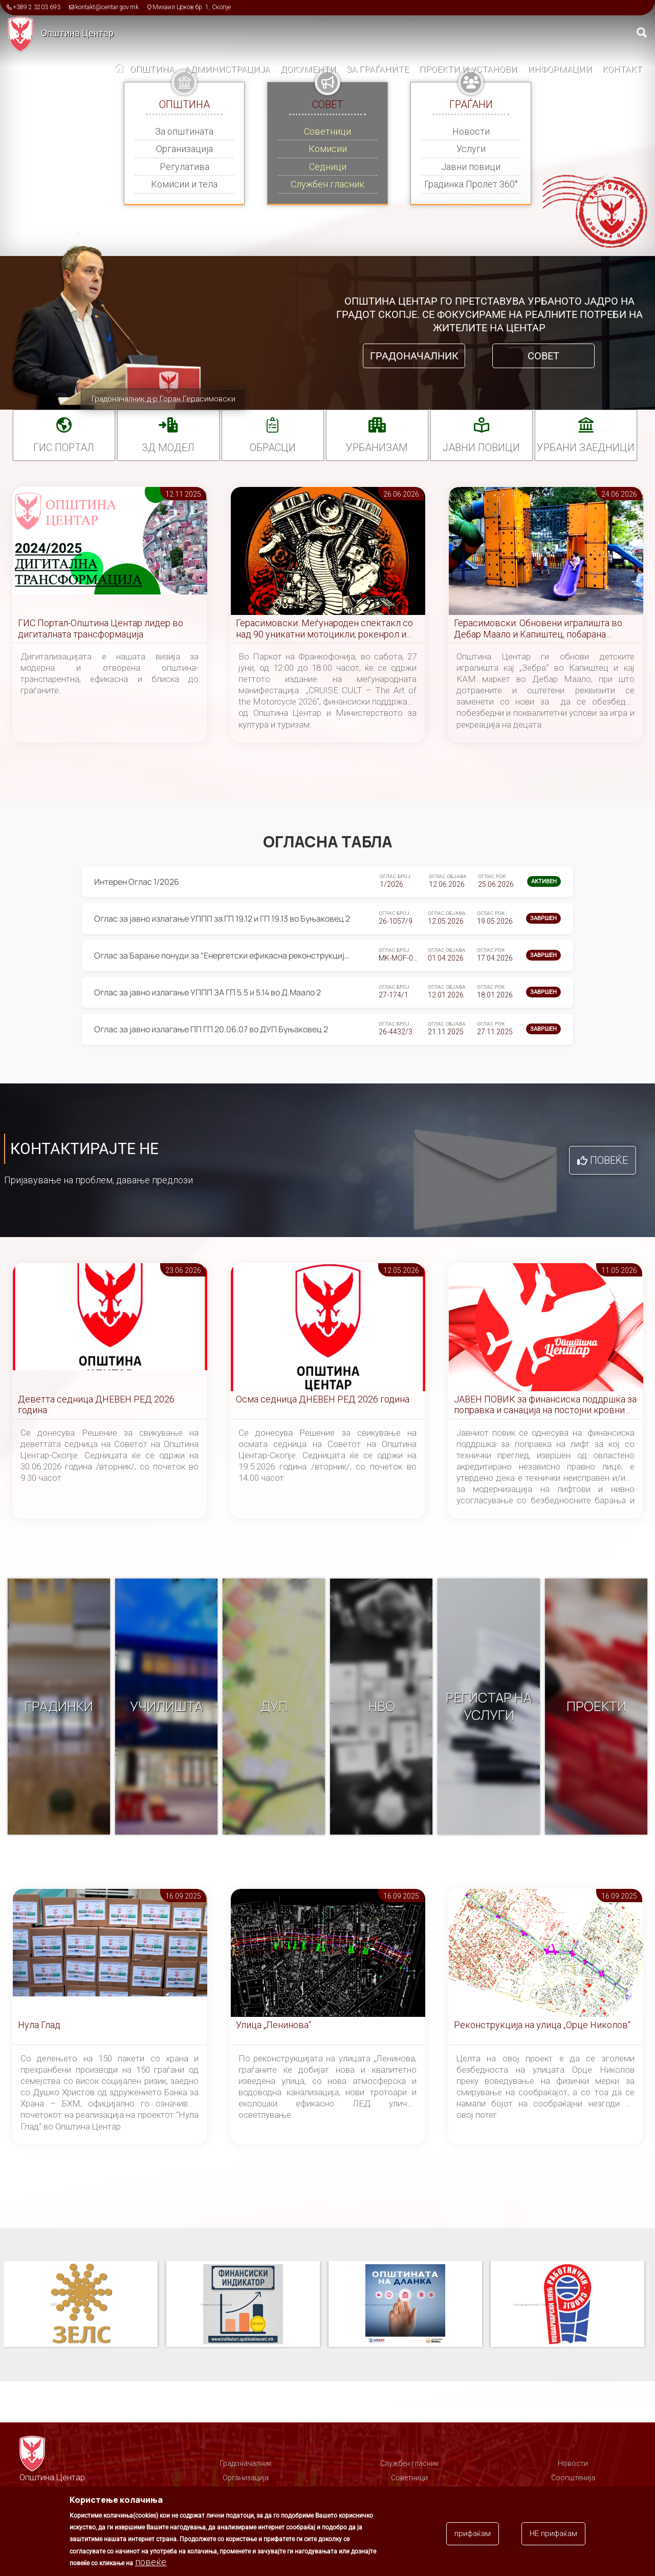 Image resolution: width=655 pixels, height=2576 pixels. What do you see at coordinates (328, 148) in the screenshot?
I see `Комисии` at bounding box center [328, 148].